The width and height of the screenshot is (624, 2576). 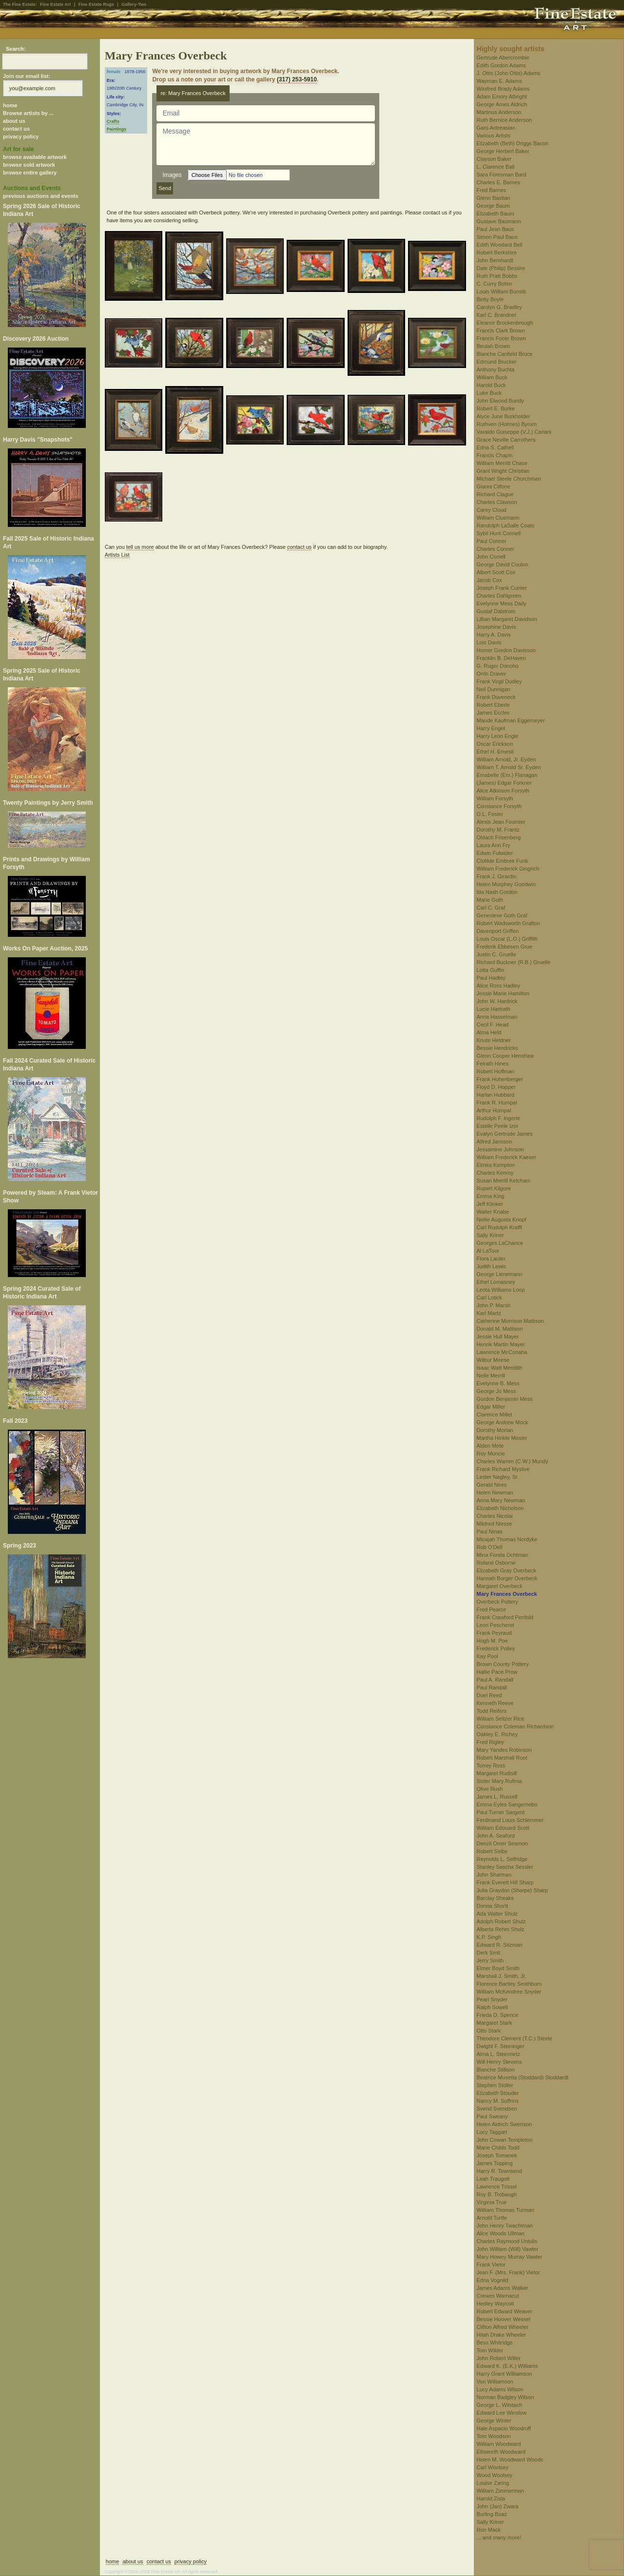 What do you see at coordinates (493, 1360) in the screenshot?
I see `Wilbur Meese` at bounding box center [493, 1360].